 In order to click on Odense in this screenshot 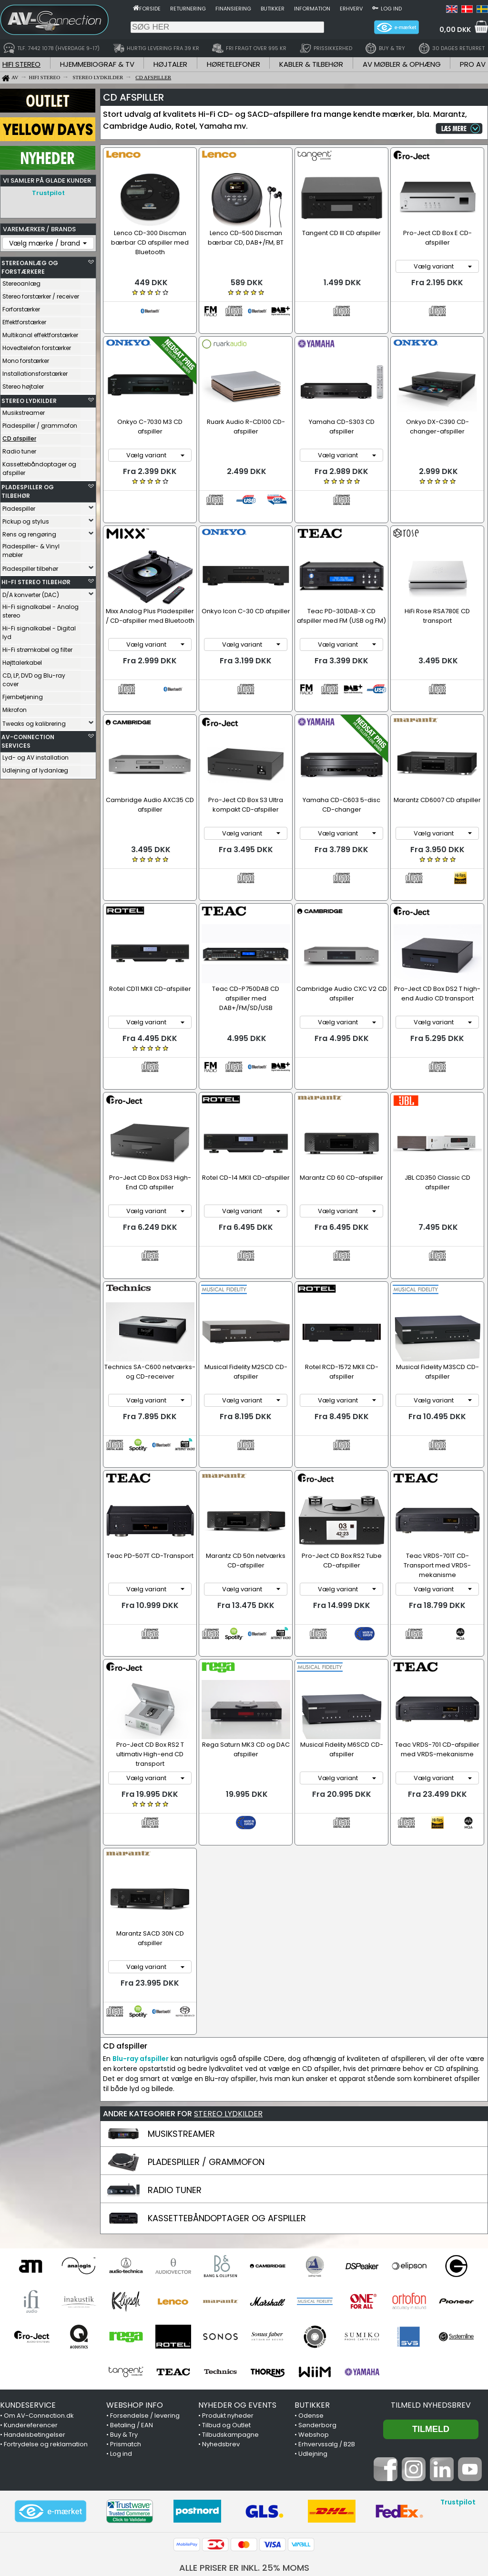, I will do `click(311, 2285)`.